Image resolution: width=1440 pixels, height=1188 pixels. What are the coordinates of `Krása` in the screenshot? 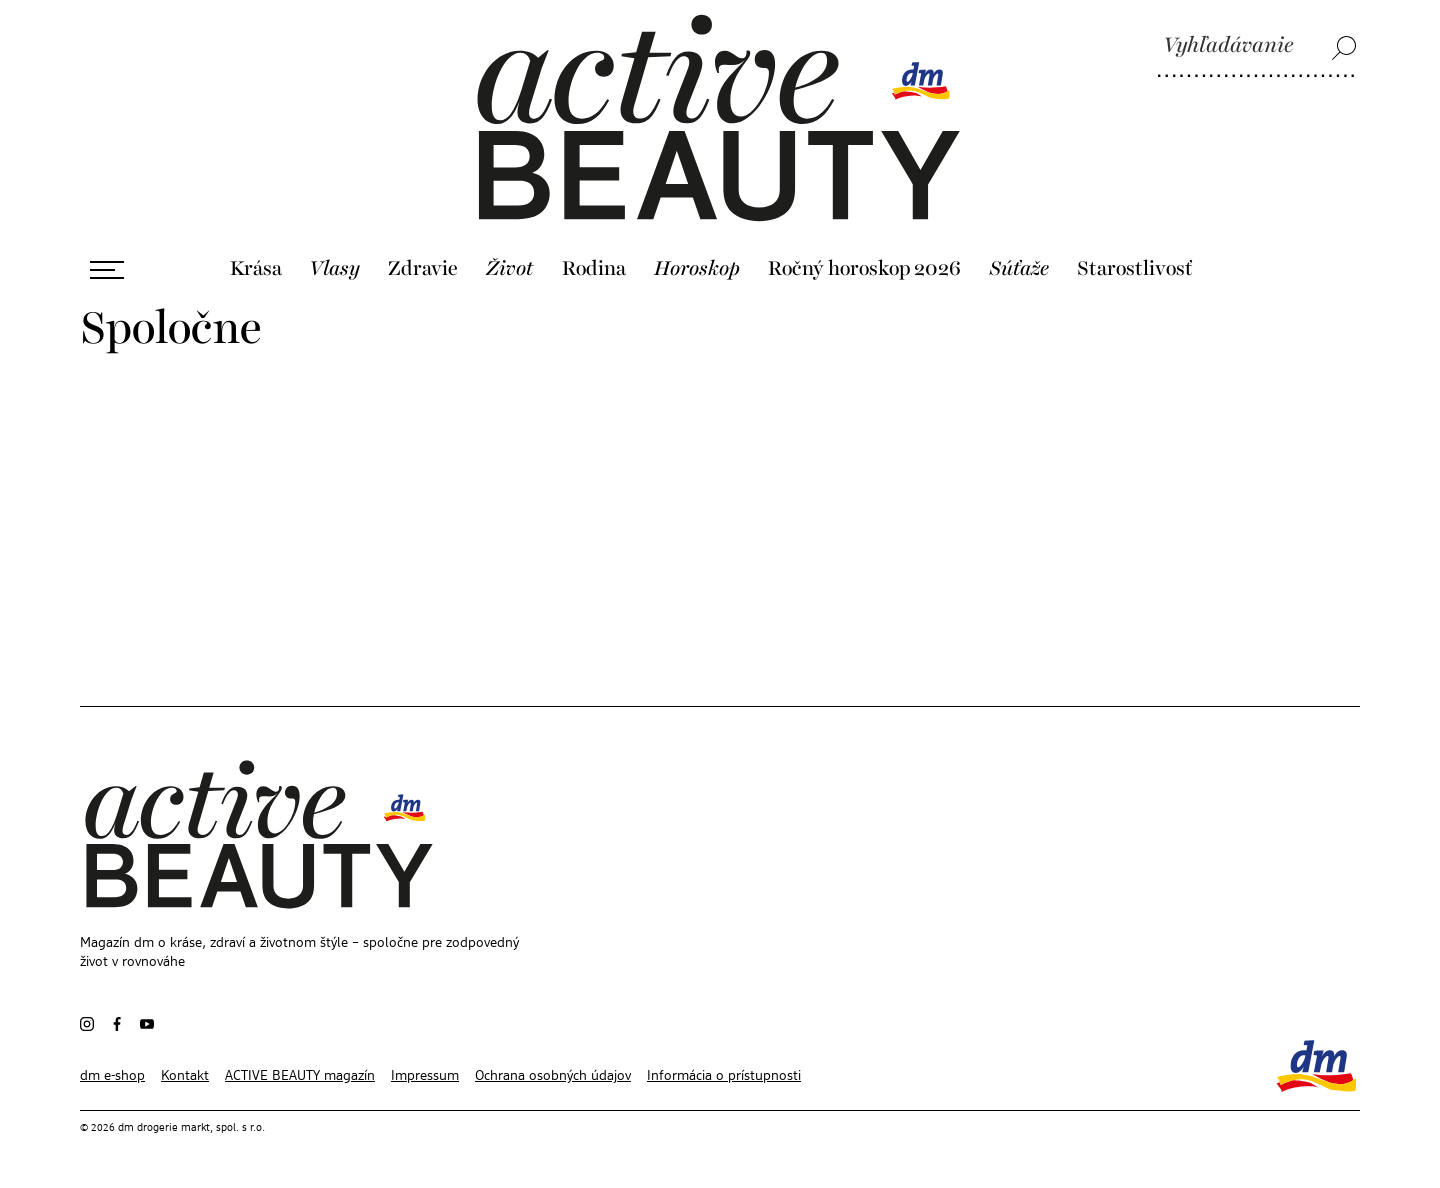 It's located at (256, 269).